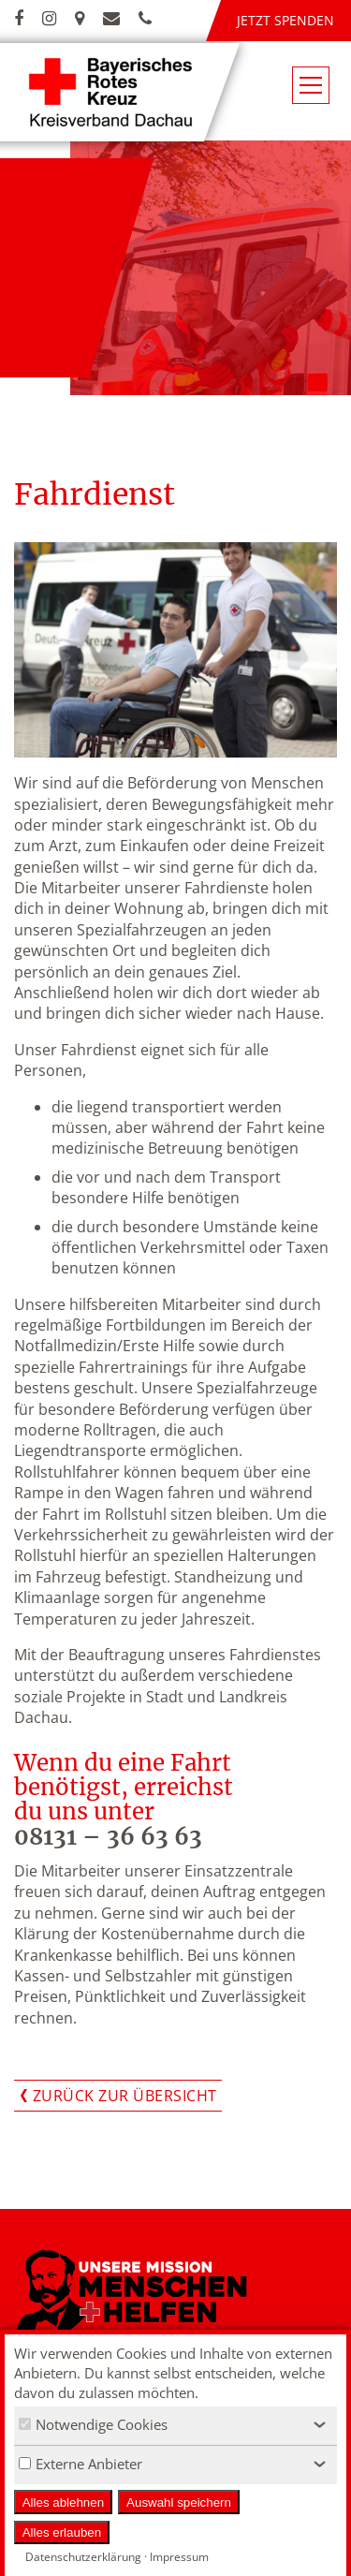 The height and width of the screenshot is (2576, 351). What do you see at coordinates (310, 85) in the screenshot?
I see `[Navigationsmenü öffnen/schließen]` at bounding box center [310, 85].